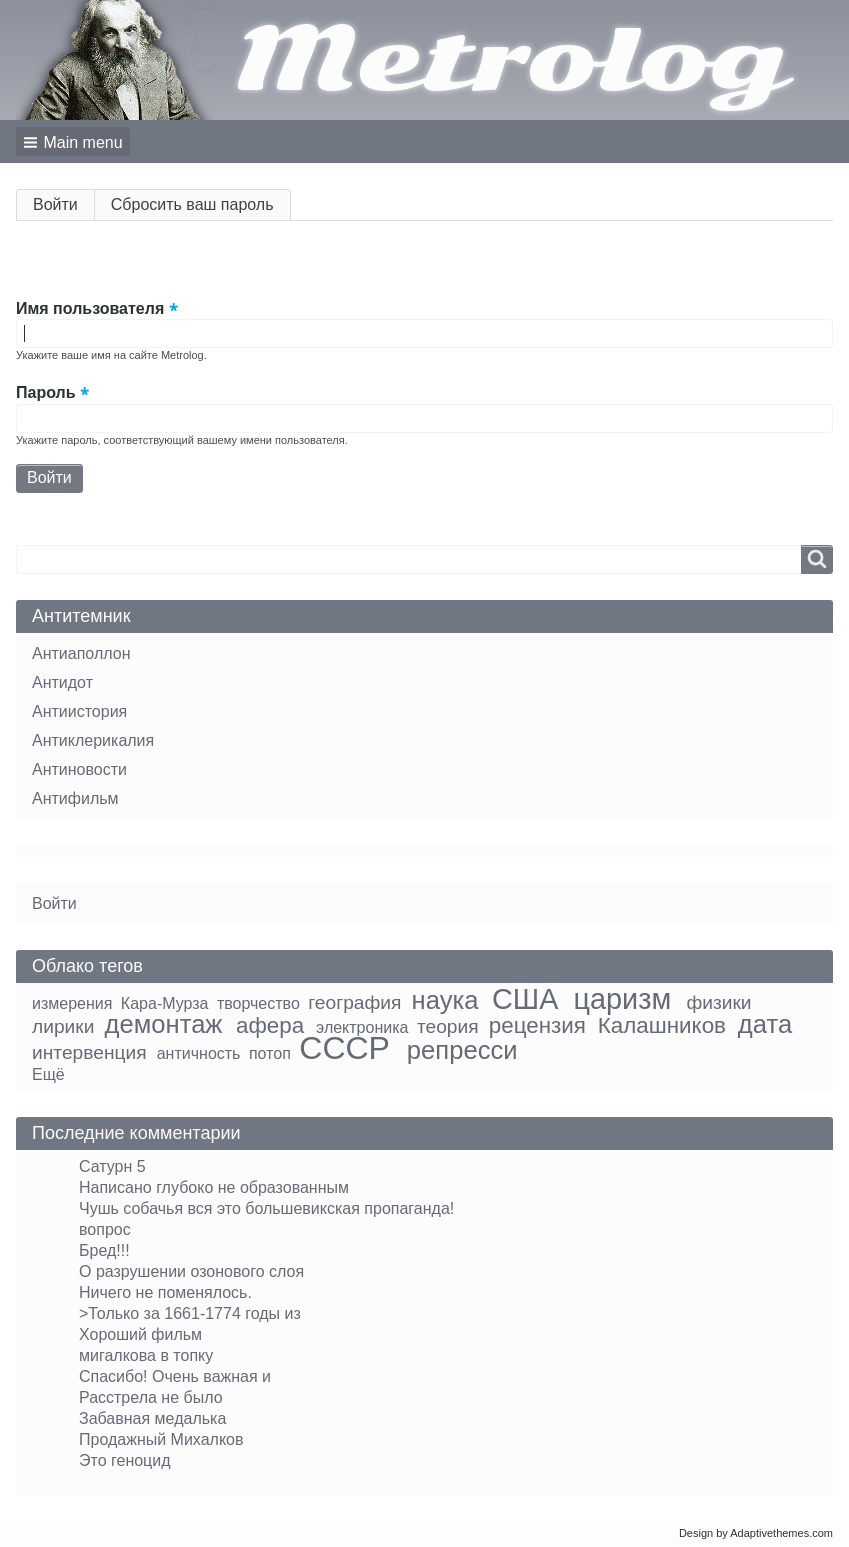 The height and width of the screenshot is (1547, 849). Describe the element at coordinates (151, 1397) in the screenshot. I see `Расстрела не было` at that location.